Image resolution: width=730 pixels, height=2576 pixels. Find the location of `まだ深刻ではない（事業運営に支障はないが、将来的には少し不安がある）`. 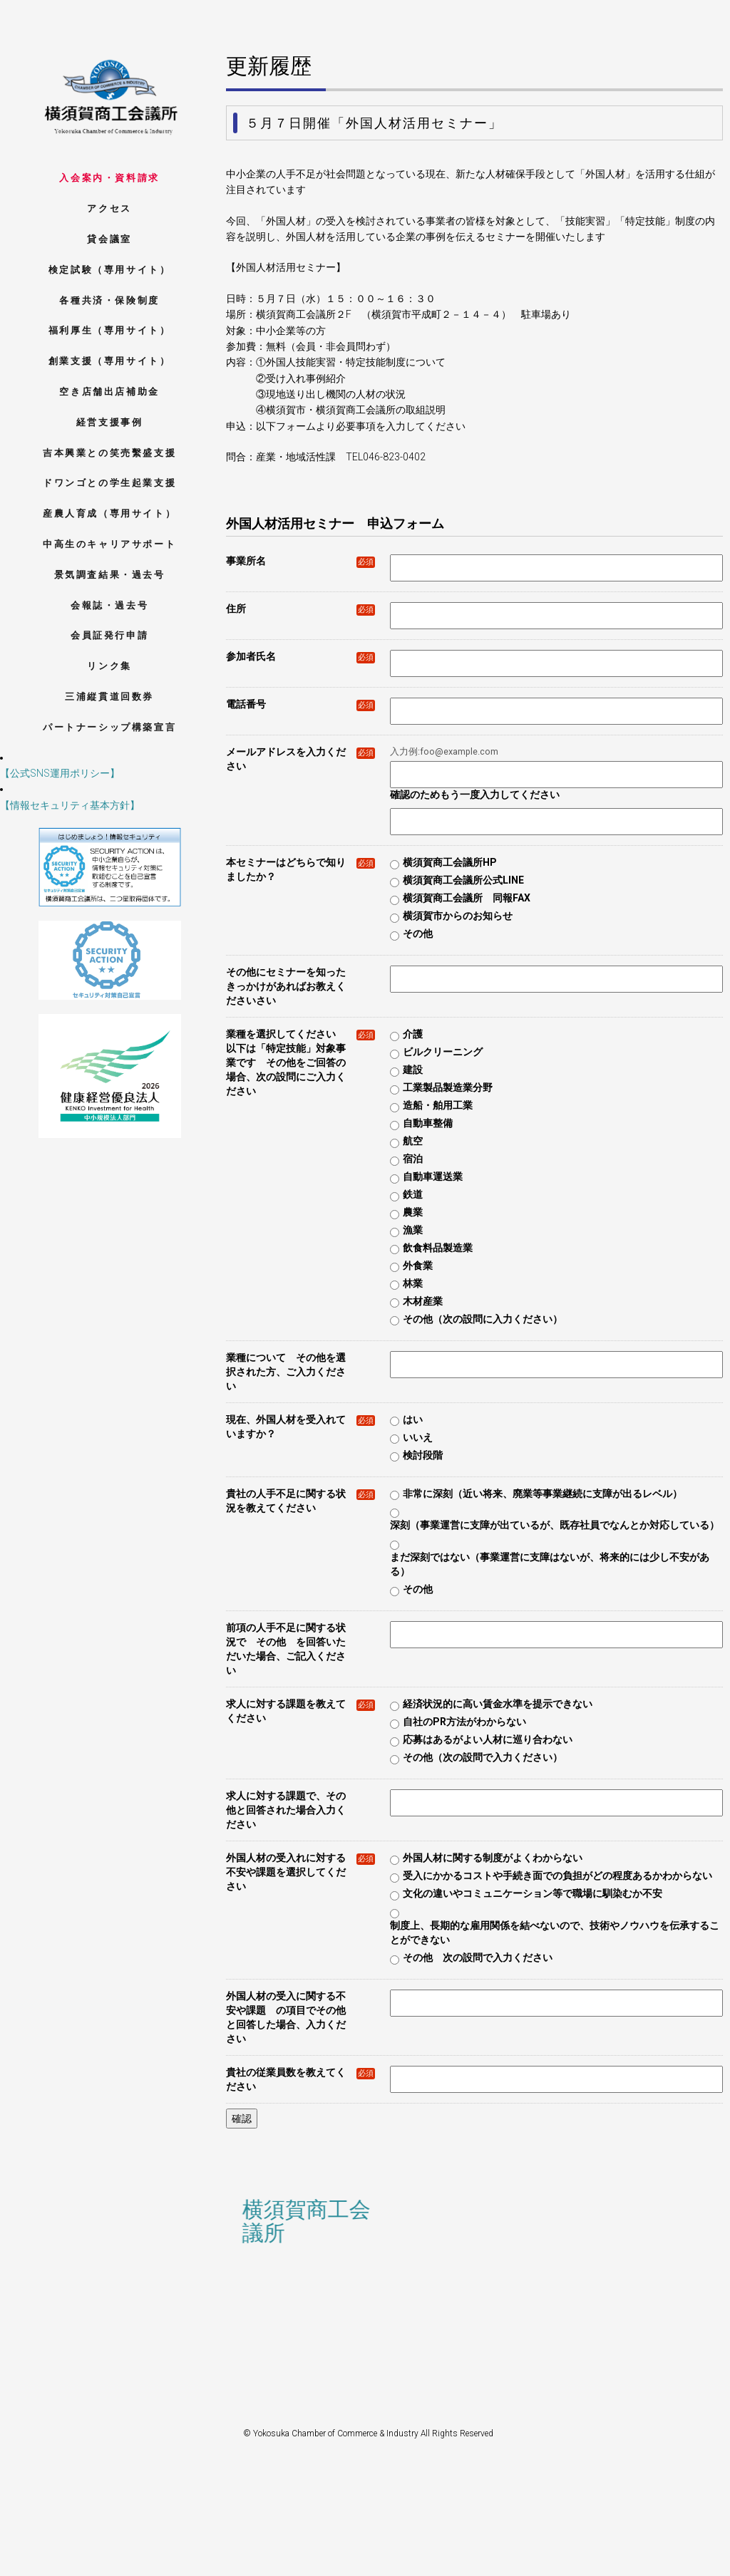

まだ深刻ではない（事業運営に支障はないが、将来的には少し不安がある） is located at coordinates (549, 1564).